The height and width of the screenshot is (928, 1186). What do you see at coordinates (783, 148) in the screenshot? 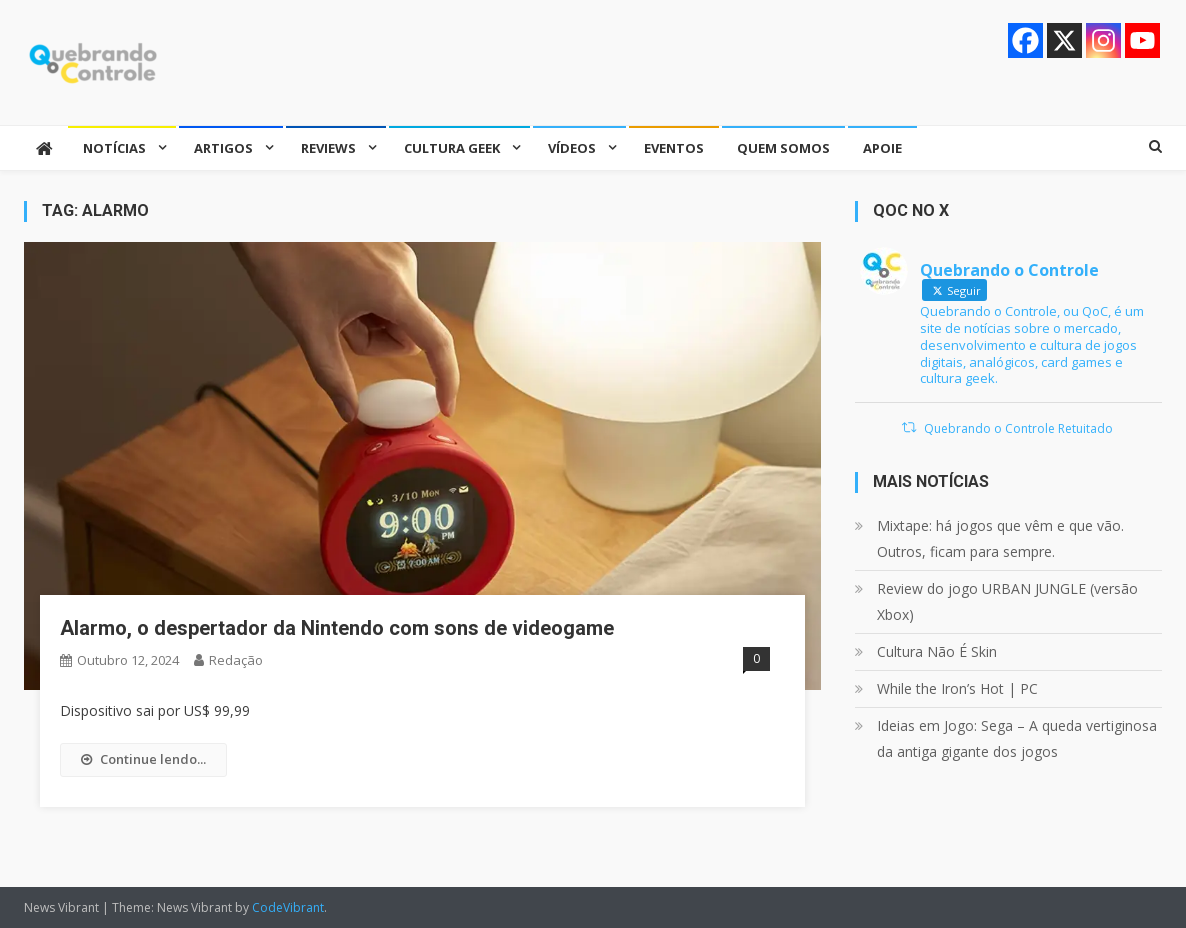
I see `Quem somos` at bounding box center [783, 148].